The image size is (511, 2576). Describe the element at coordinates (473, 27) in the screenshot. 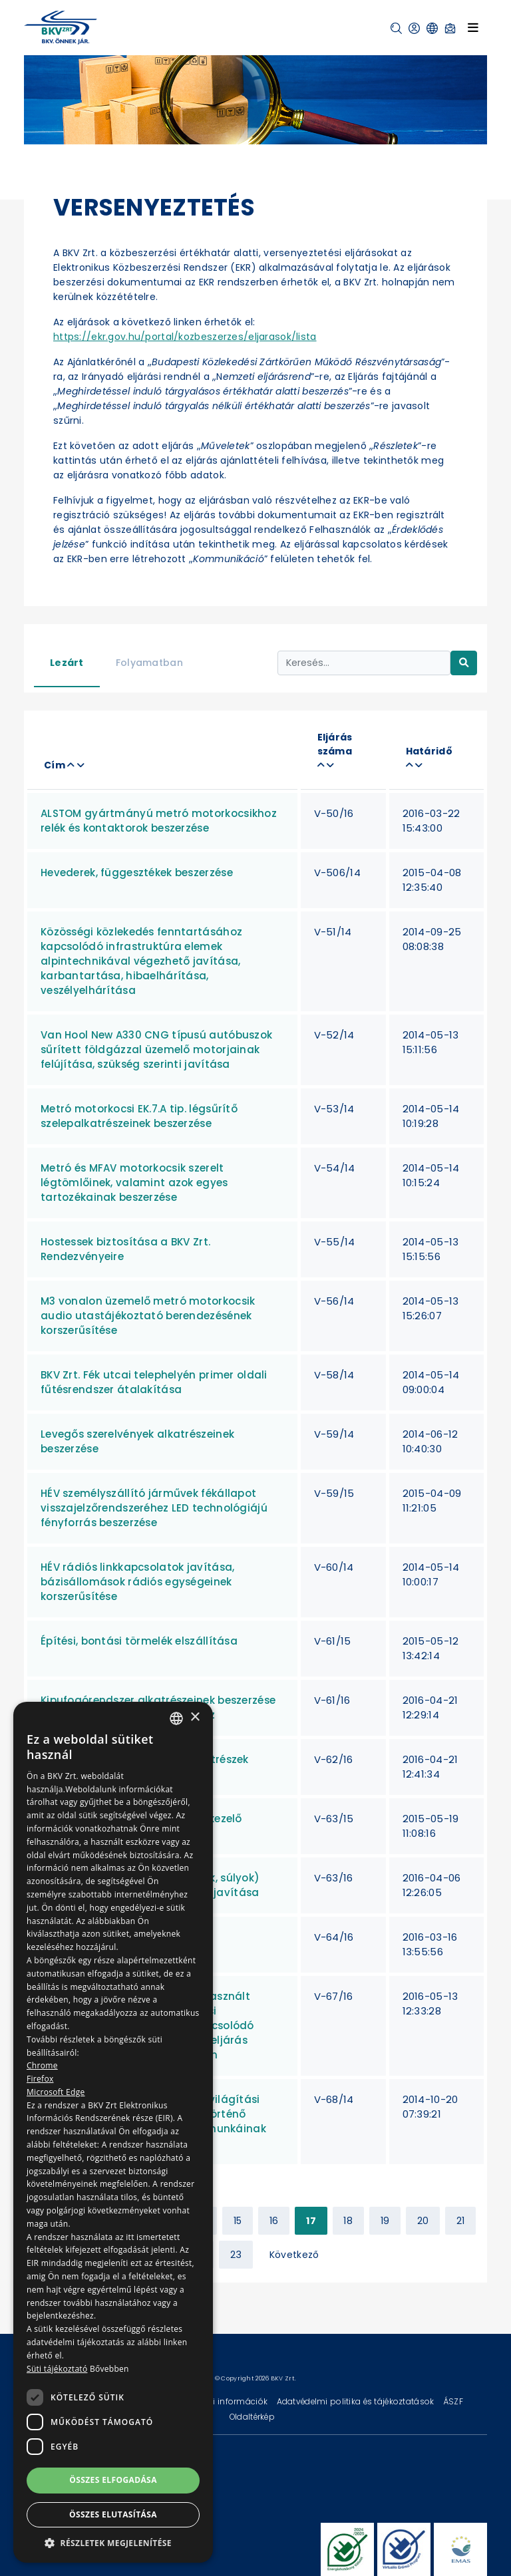

I see `[Toggle navigation]` at that location.